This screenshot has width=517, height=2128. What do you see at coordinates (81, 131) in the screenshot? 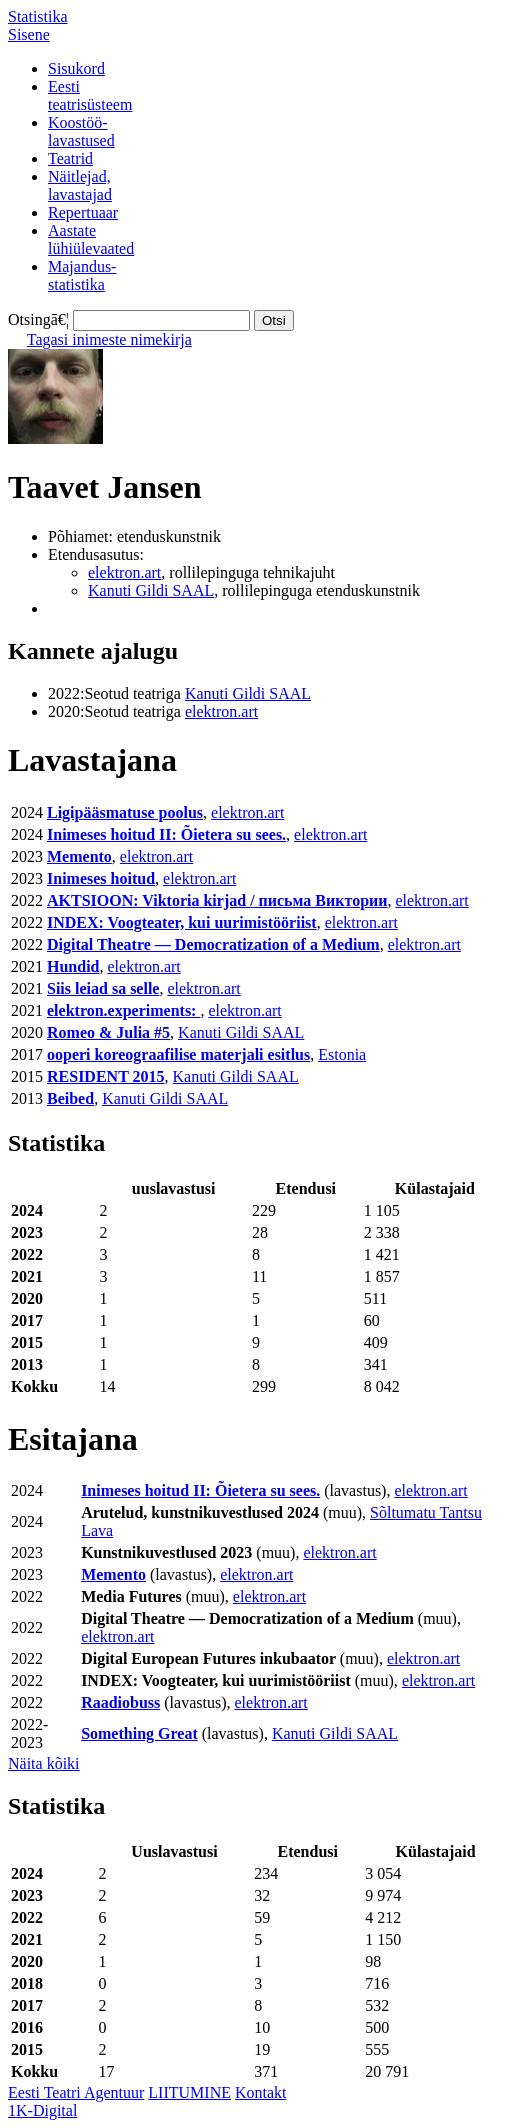
I see `Koostöö-lavastused` at bounding box center [81, 131].